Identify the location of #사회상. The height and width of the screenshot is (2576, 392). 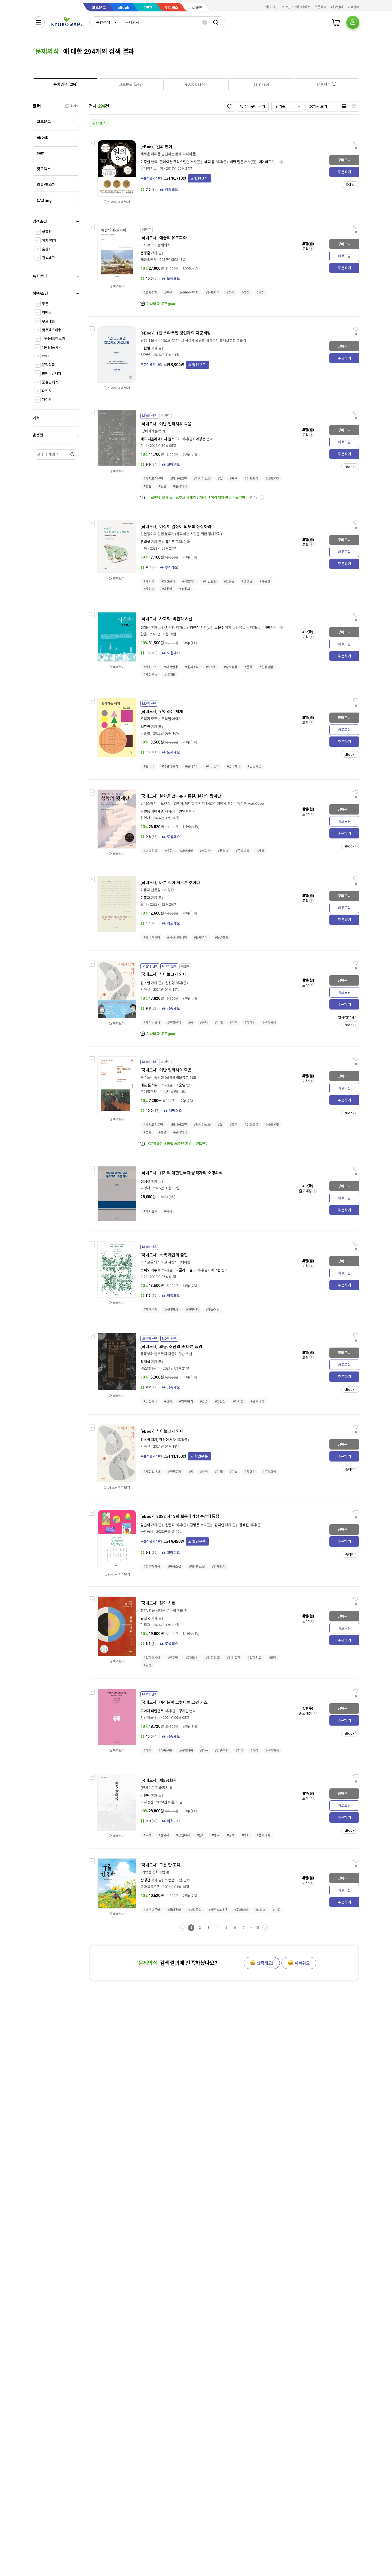
(238, 1401).